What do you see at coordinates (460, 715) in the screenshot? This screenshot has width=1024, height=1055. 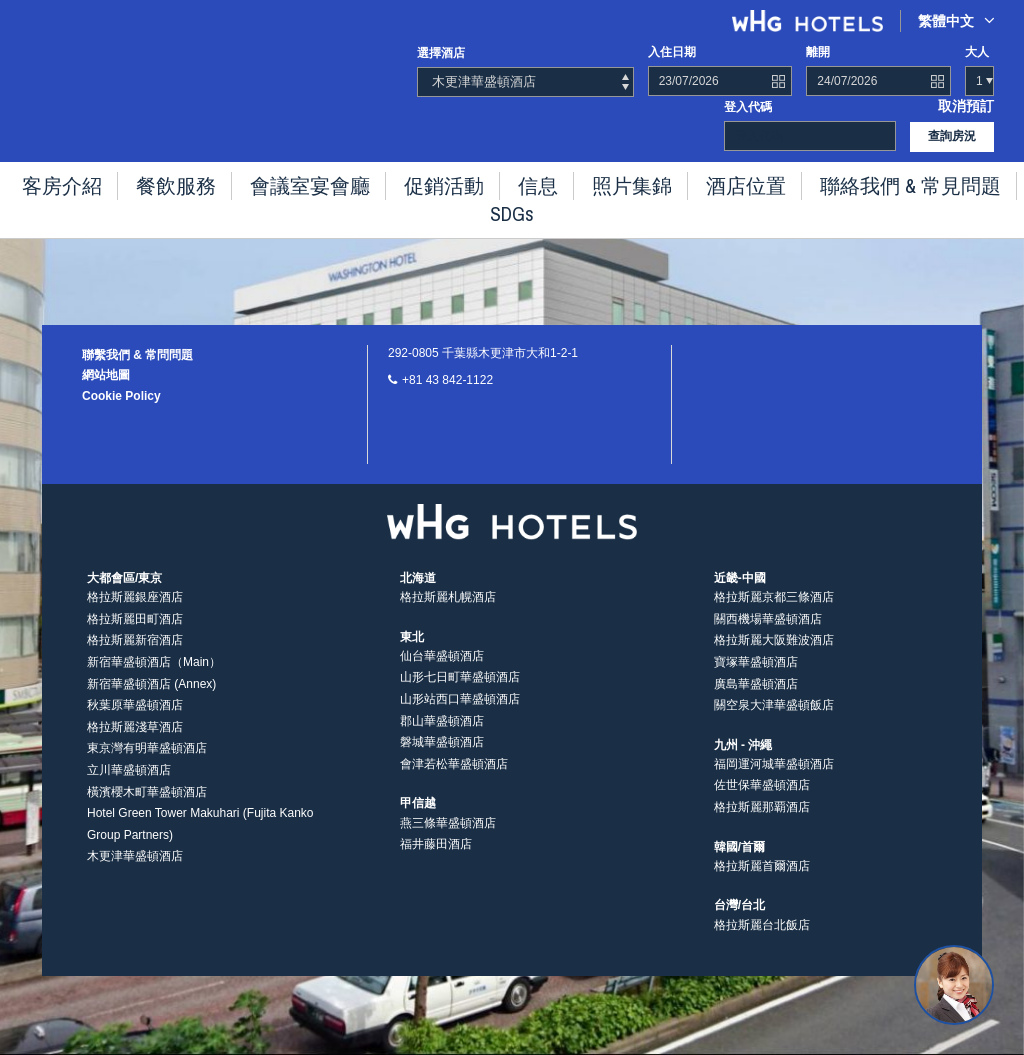 I see `山形站西口華盛頓酒店` at bounding box center [460, 715].